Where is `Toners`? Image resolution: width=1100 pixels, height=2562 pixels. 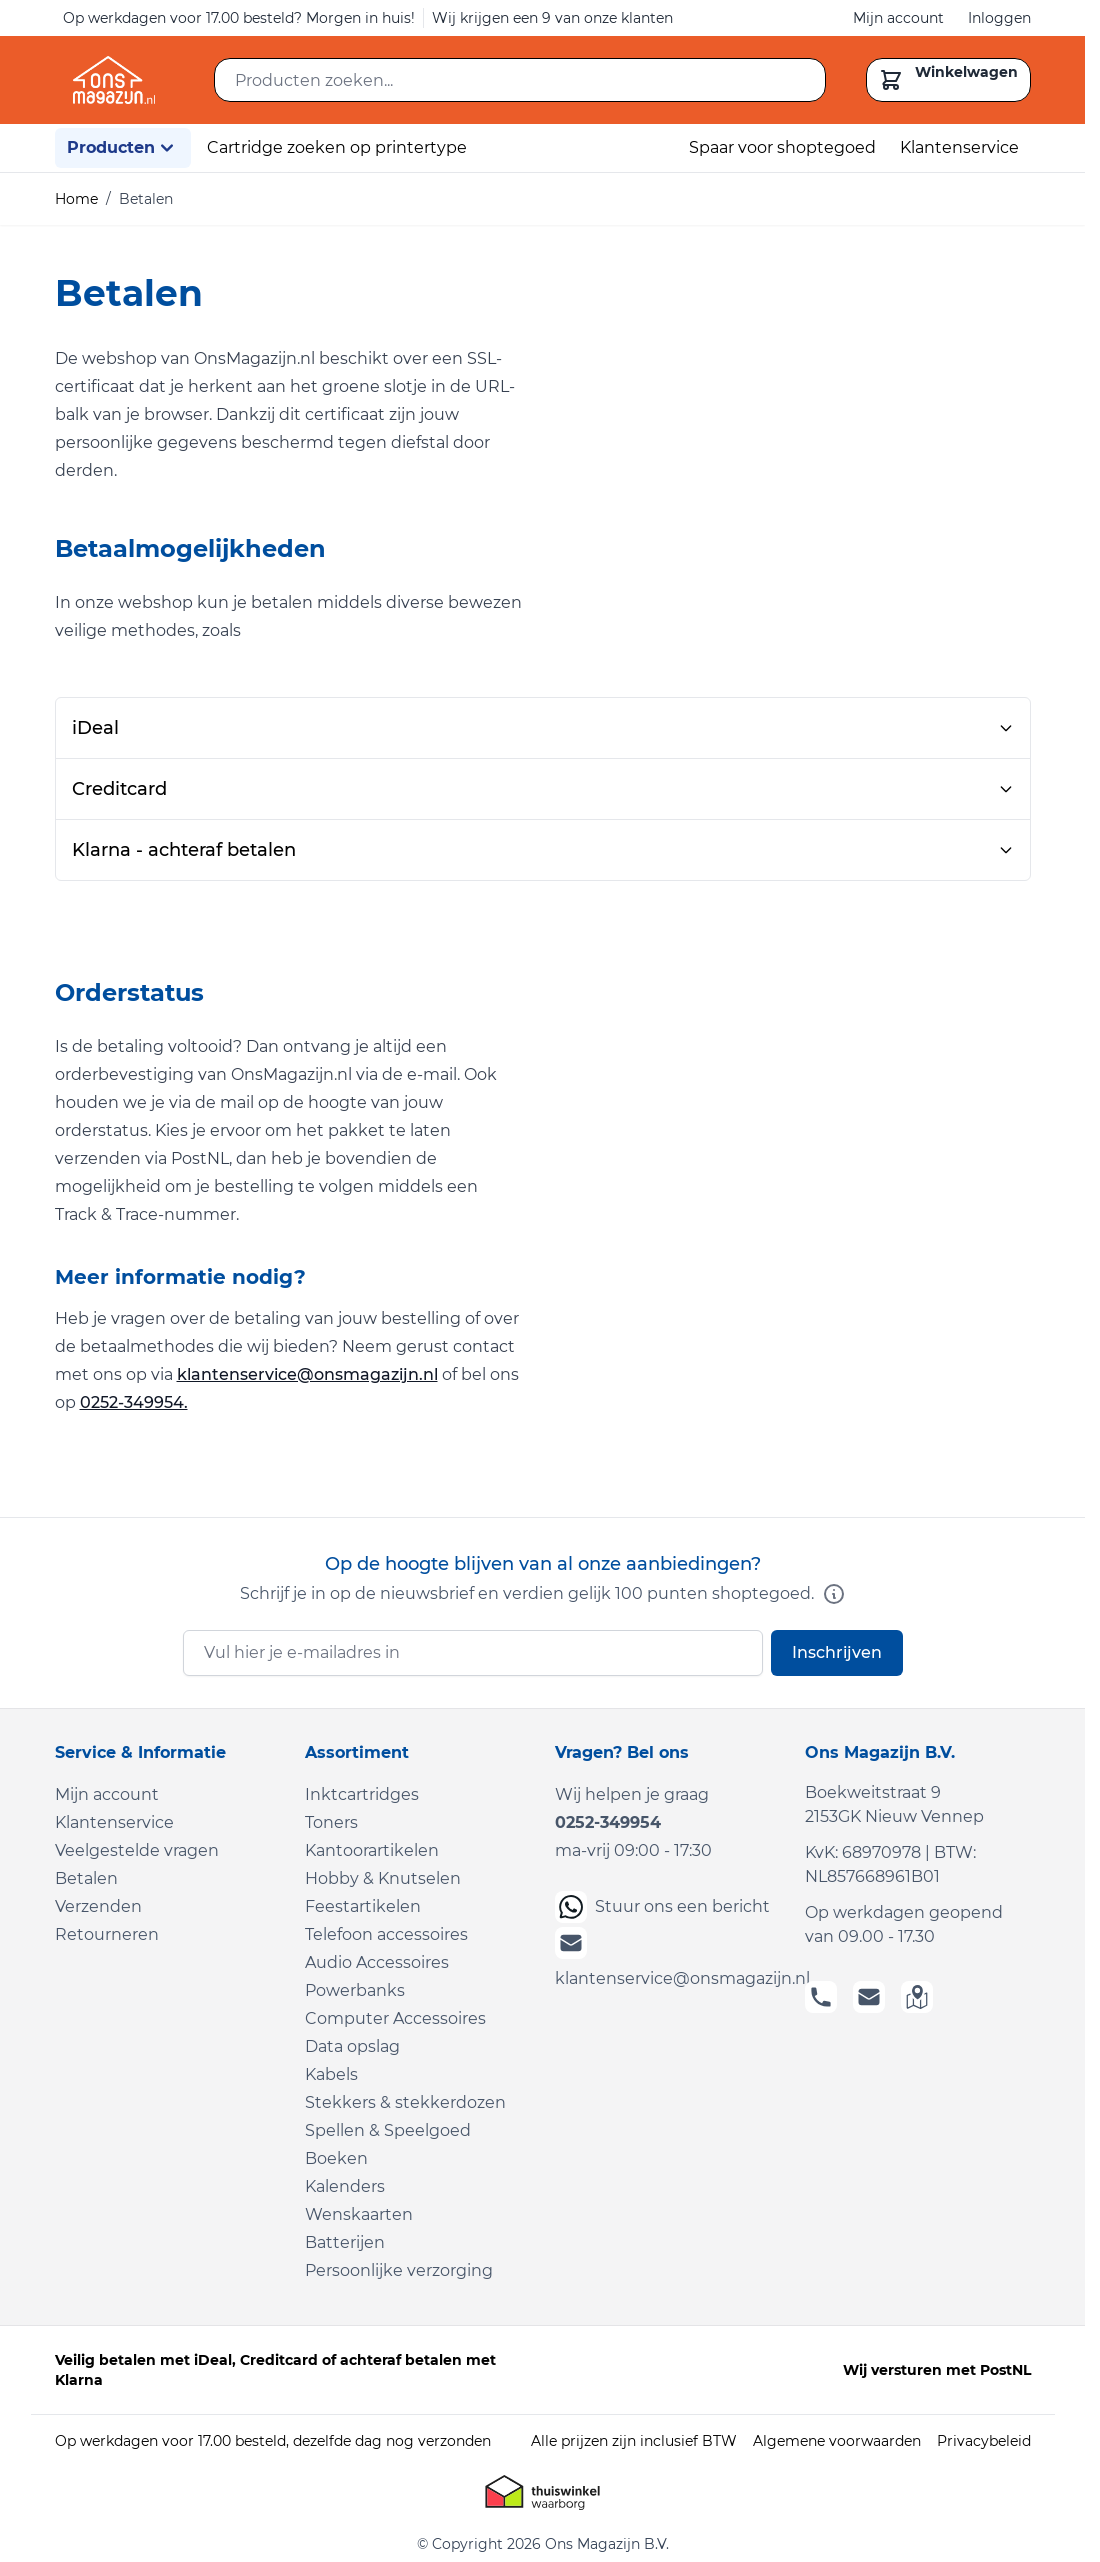
Toners is located at coordinates (331, 1822).